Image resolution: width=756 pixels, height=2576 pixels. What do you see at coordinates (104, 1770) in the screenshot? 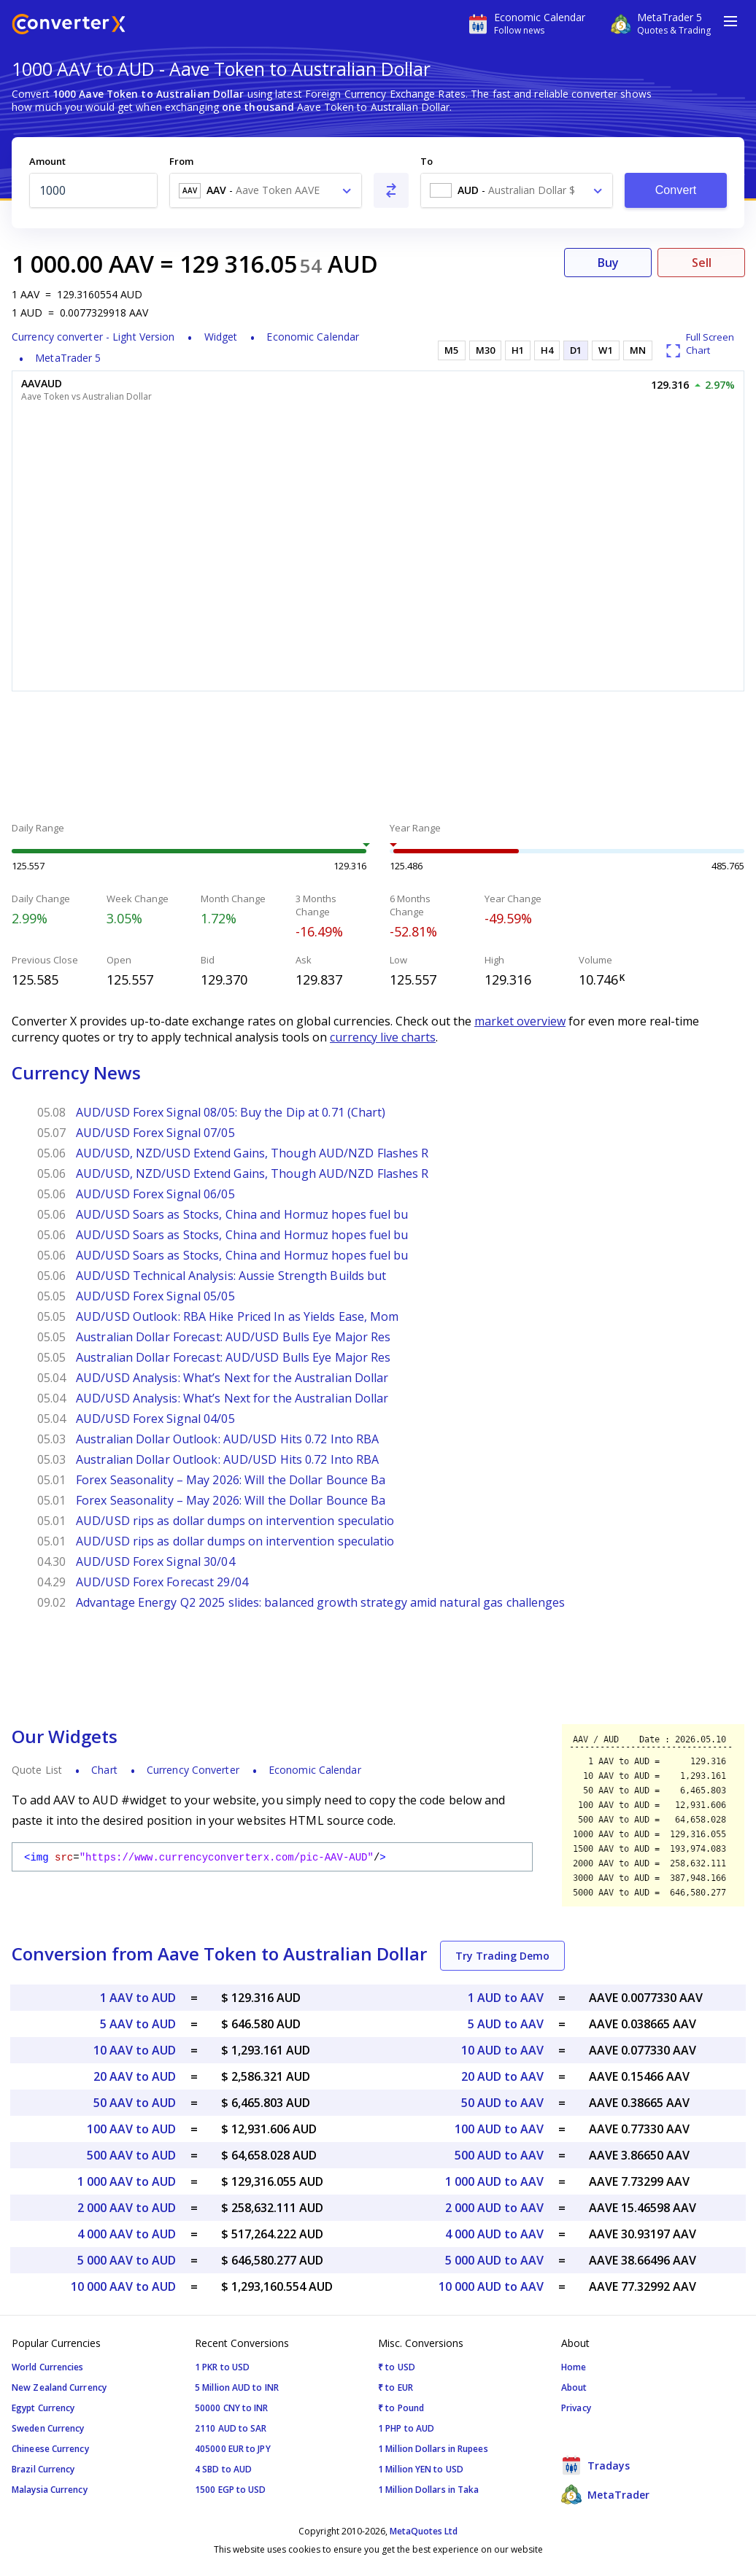
I see `Chart` at bounding box center [104, 1770].